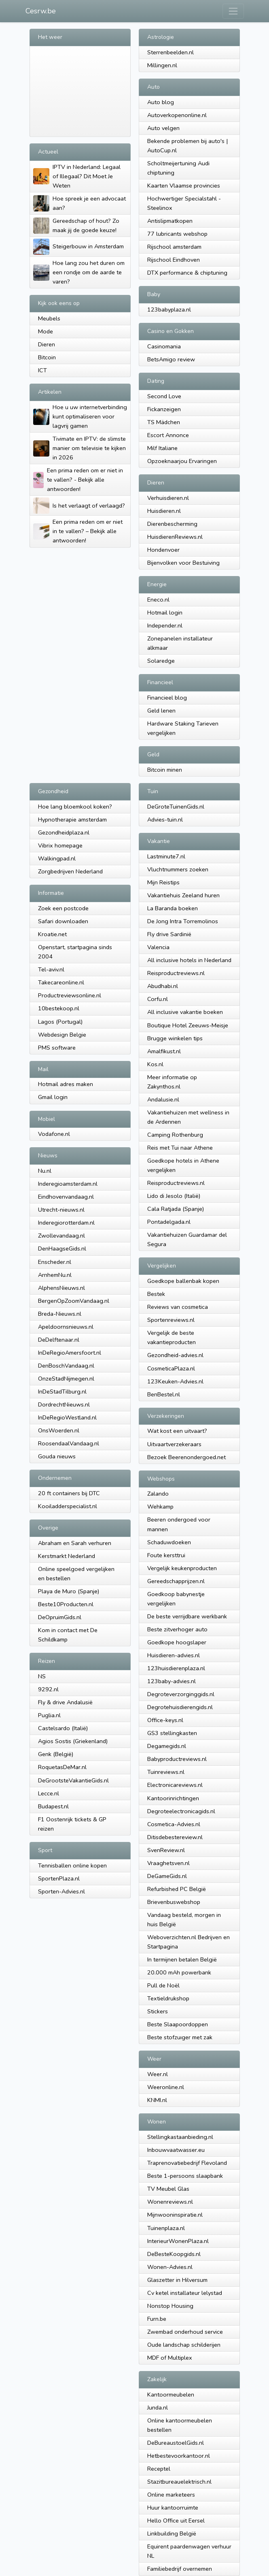  I want to click on Rijschool amsterdam, so click(174, 247).